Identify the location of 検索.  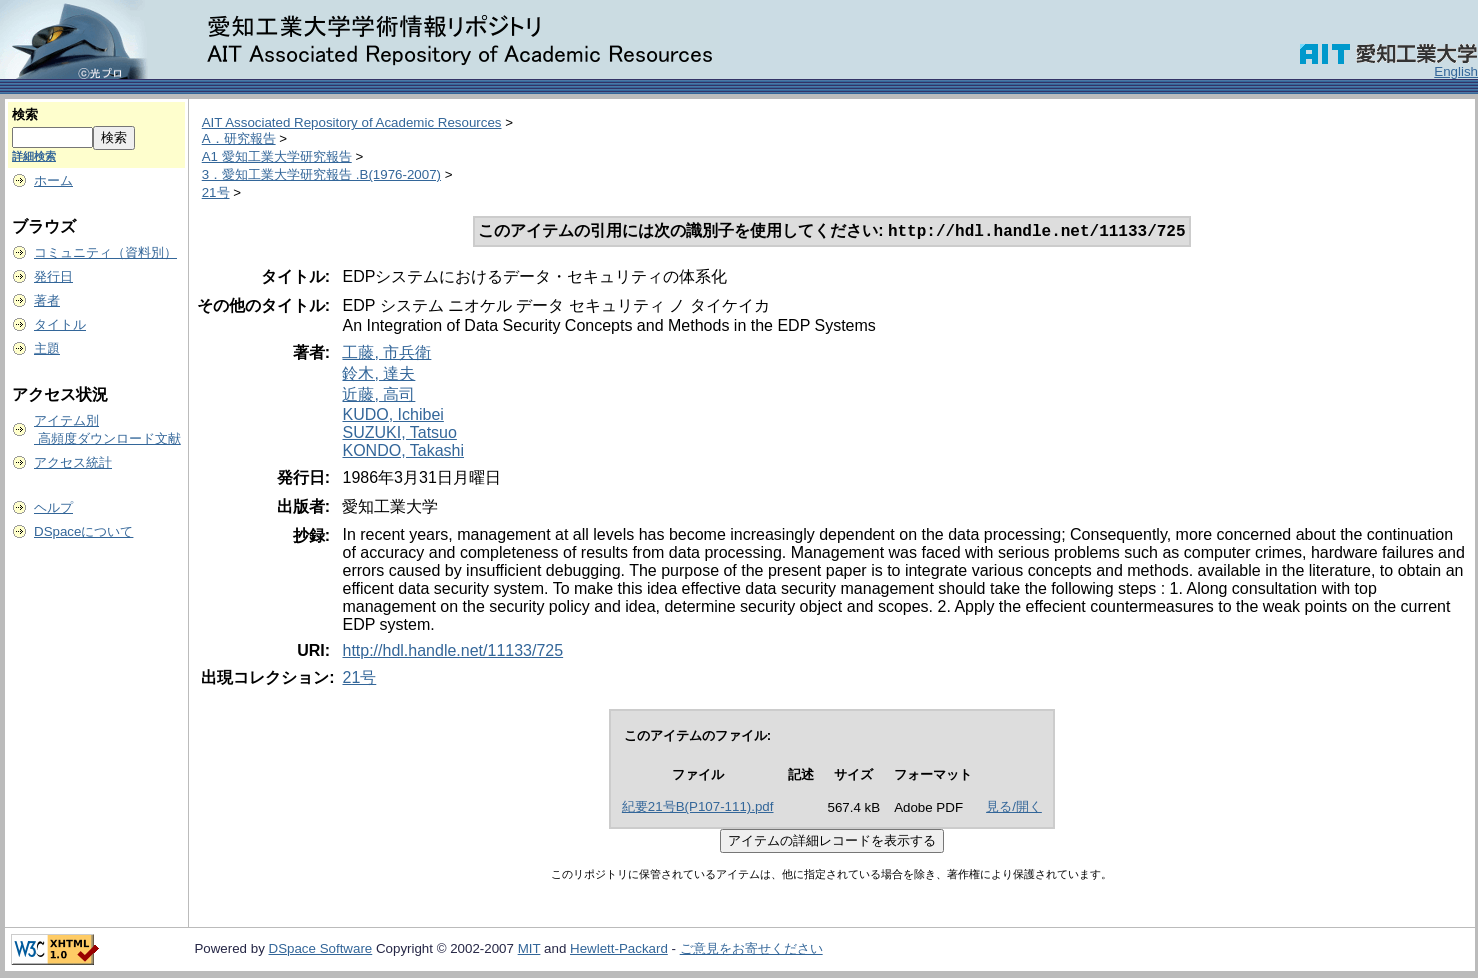
(25, 114).